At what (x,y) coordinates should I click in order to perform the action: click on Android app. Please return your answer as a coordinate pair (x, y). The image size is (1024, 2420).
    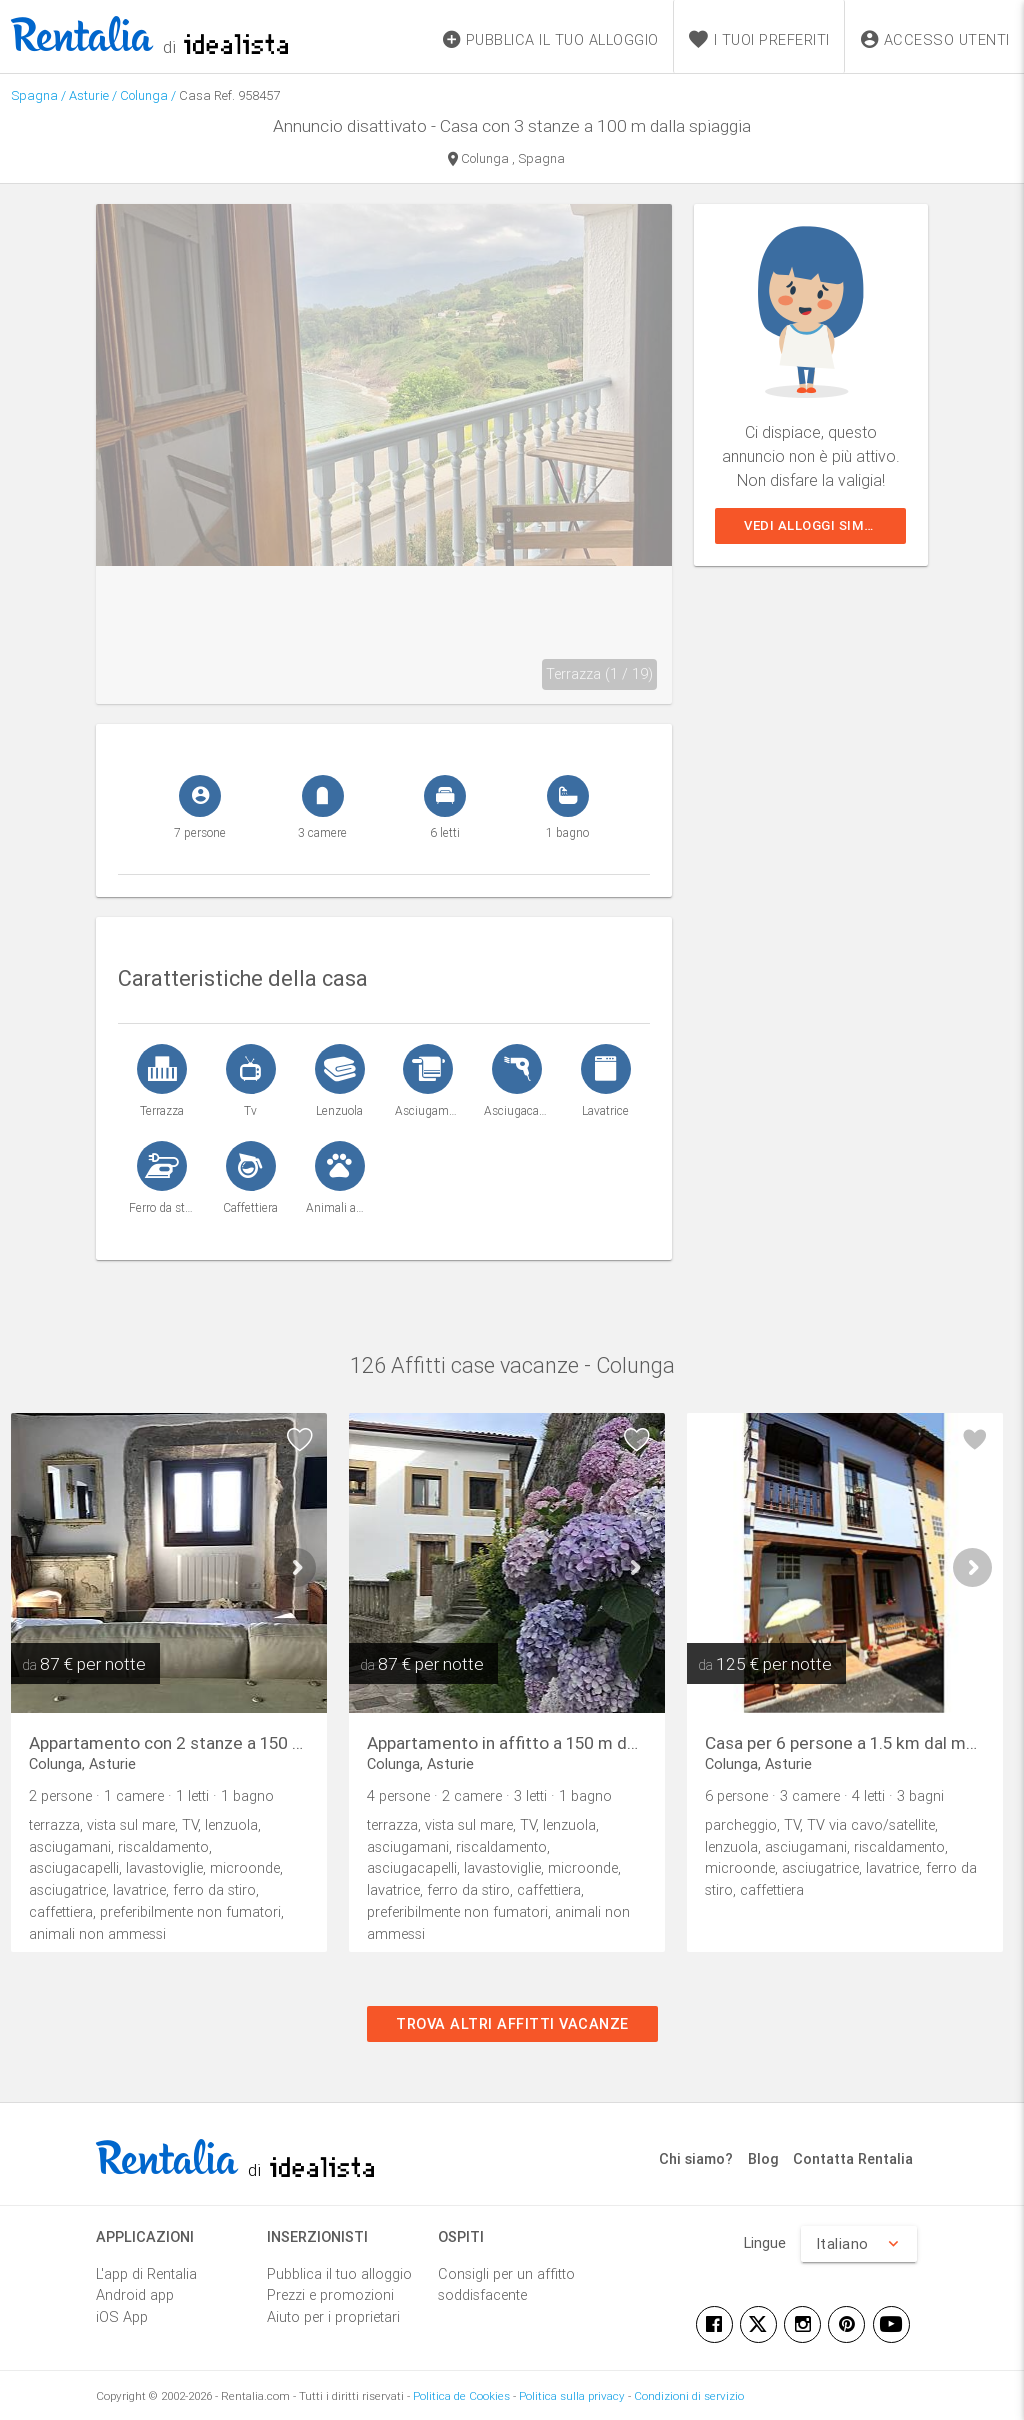
    Looking at the image, I should click on (135, 2294).